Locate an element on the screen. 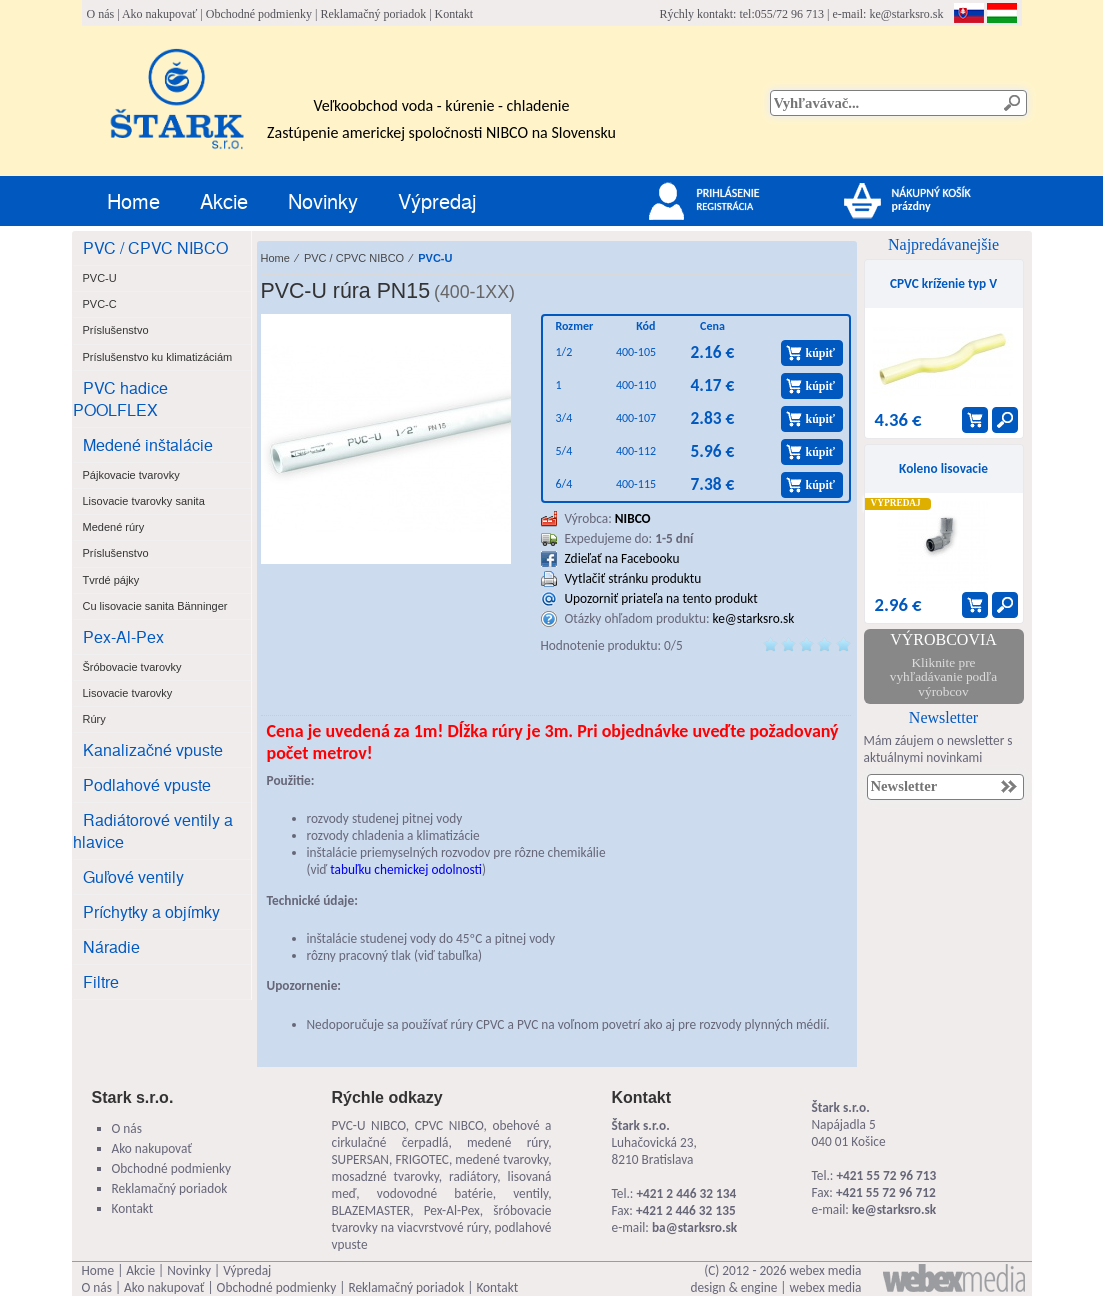 Image resolution: width=1103 pixels, height=1296 pixels. PVC / CPVC NIBCO is located at coordinates (155, 247).